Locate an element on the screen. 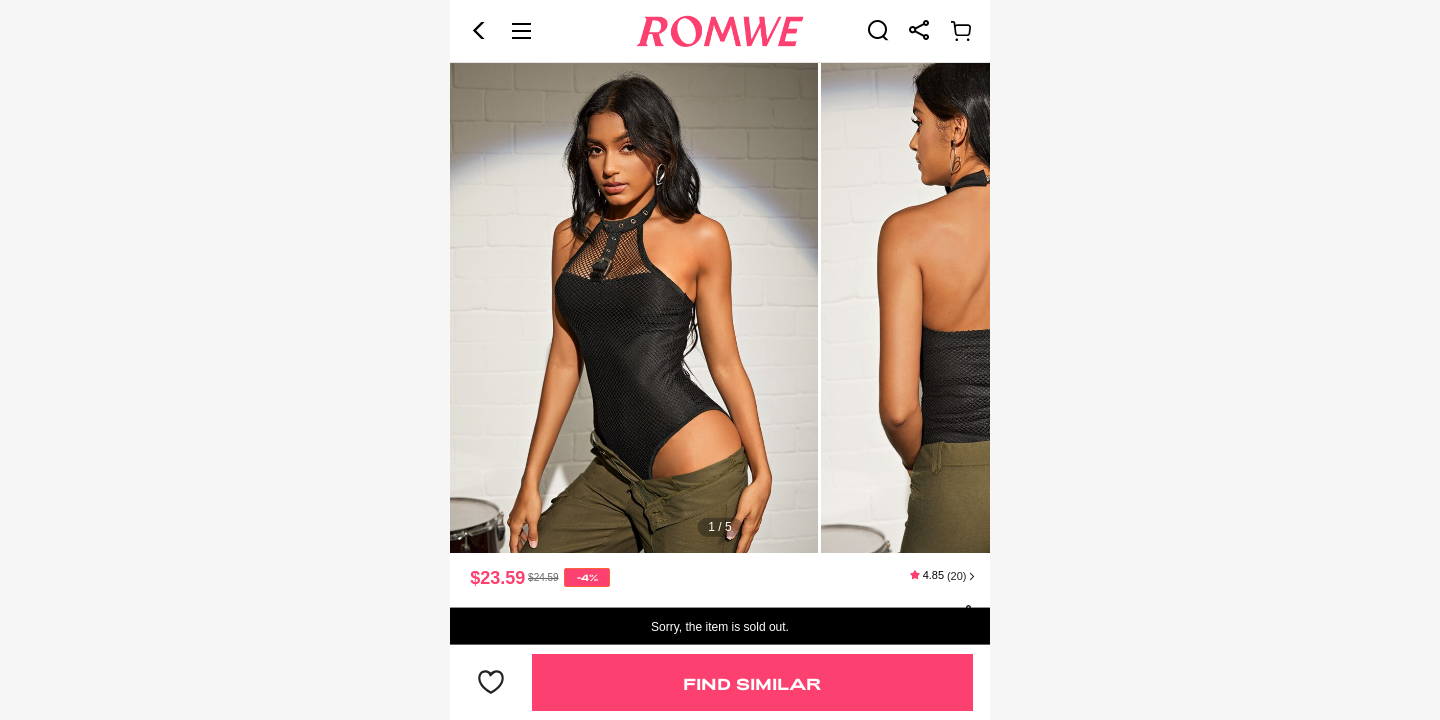 The height and width of the screenshot is (720, 1440). [link] is located at coordinates (878, 30).